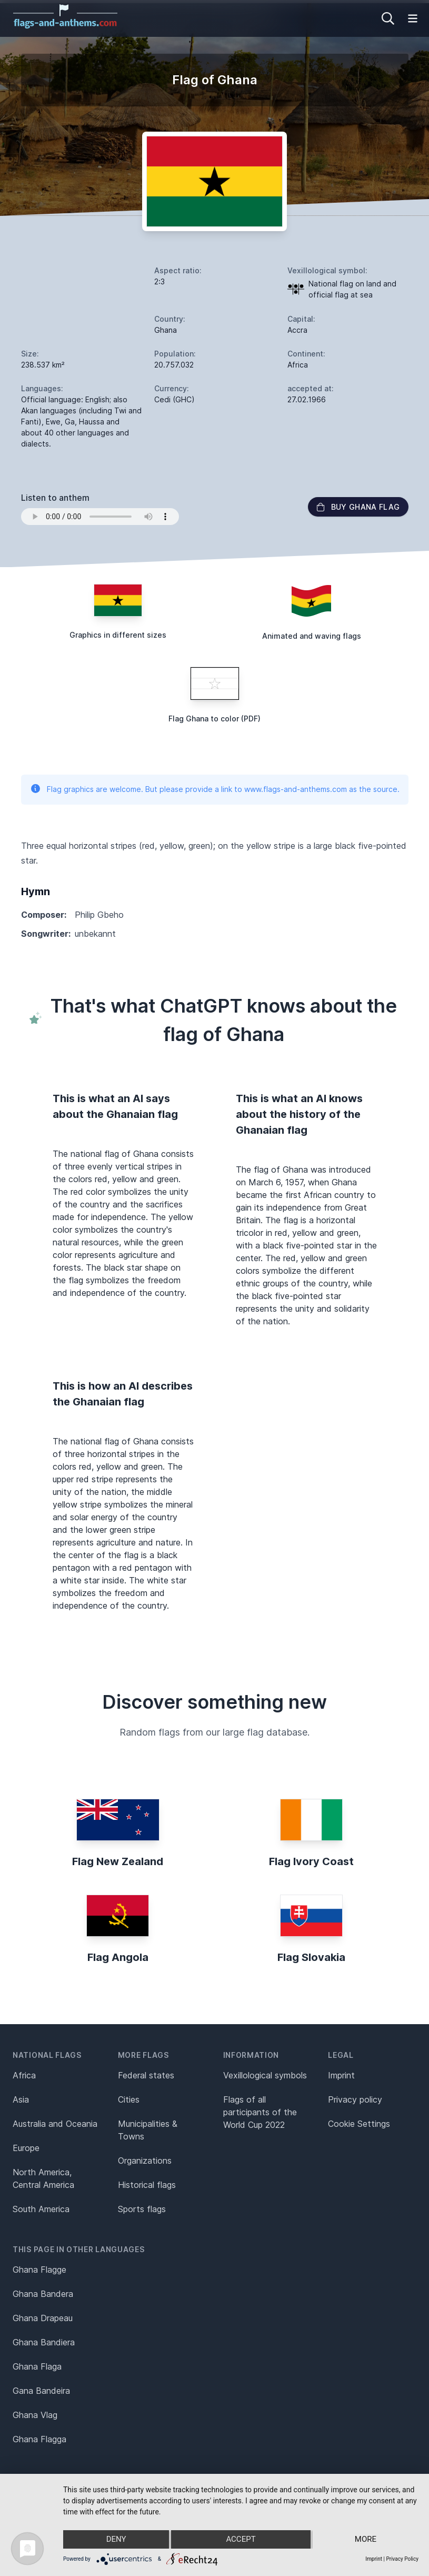 This screenshot has height=2576, width=429. What do you see at coordinates (41, 2209) in the screenshot?
I see `South America` at bounding box center [41, 2209].